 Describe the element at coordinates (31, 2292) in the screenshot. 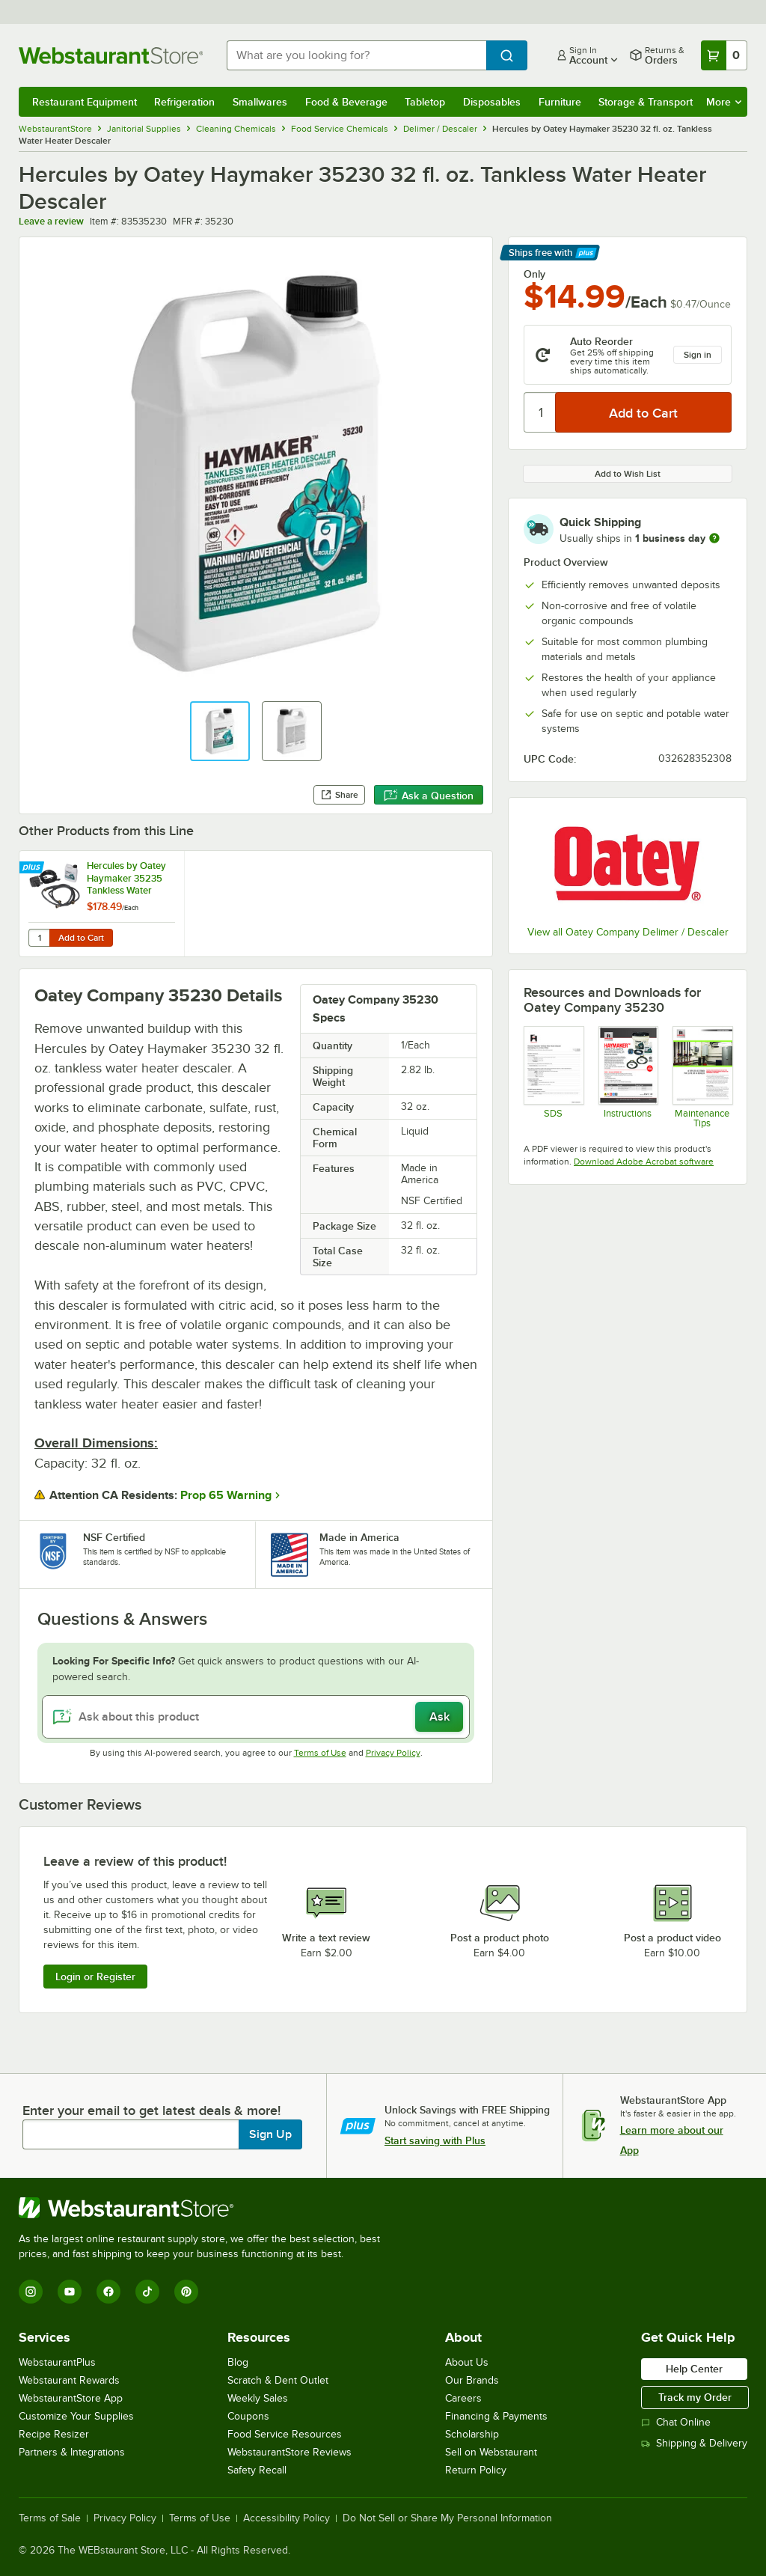

I see `[Instagram]` at that location.